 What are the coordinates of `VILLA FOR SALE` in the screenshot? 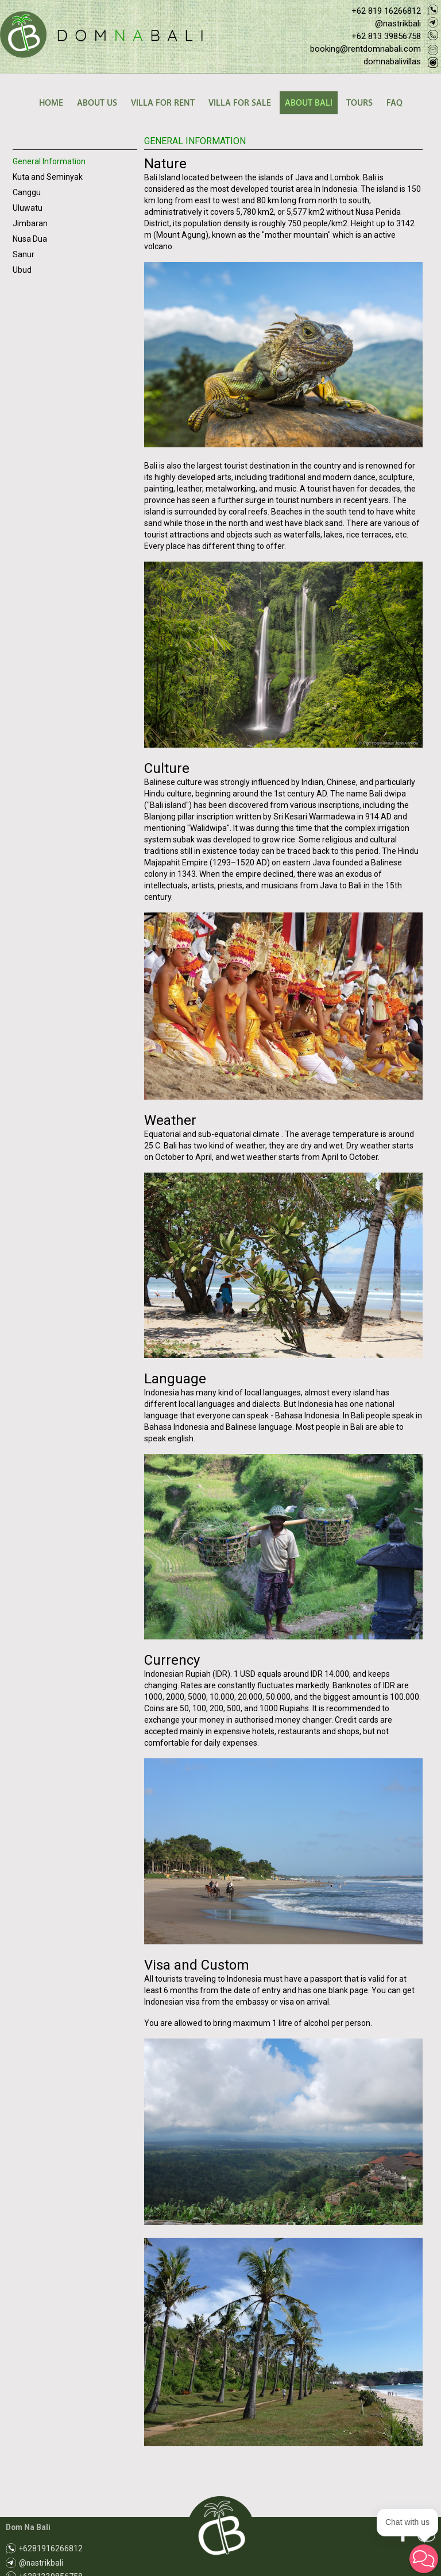 It's located at (239, 103).